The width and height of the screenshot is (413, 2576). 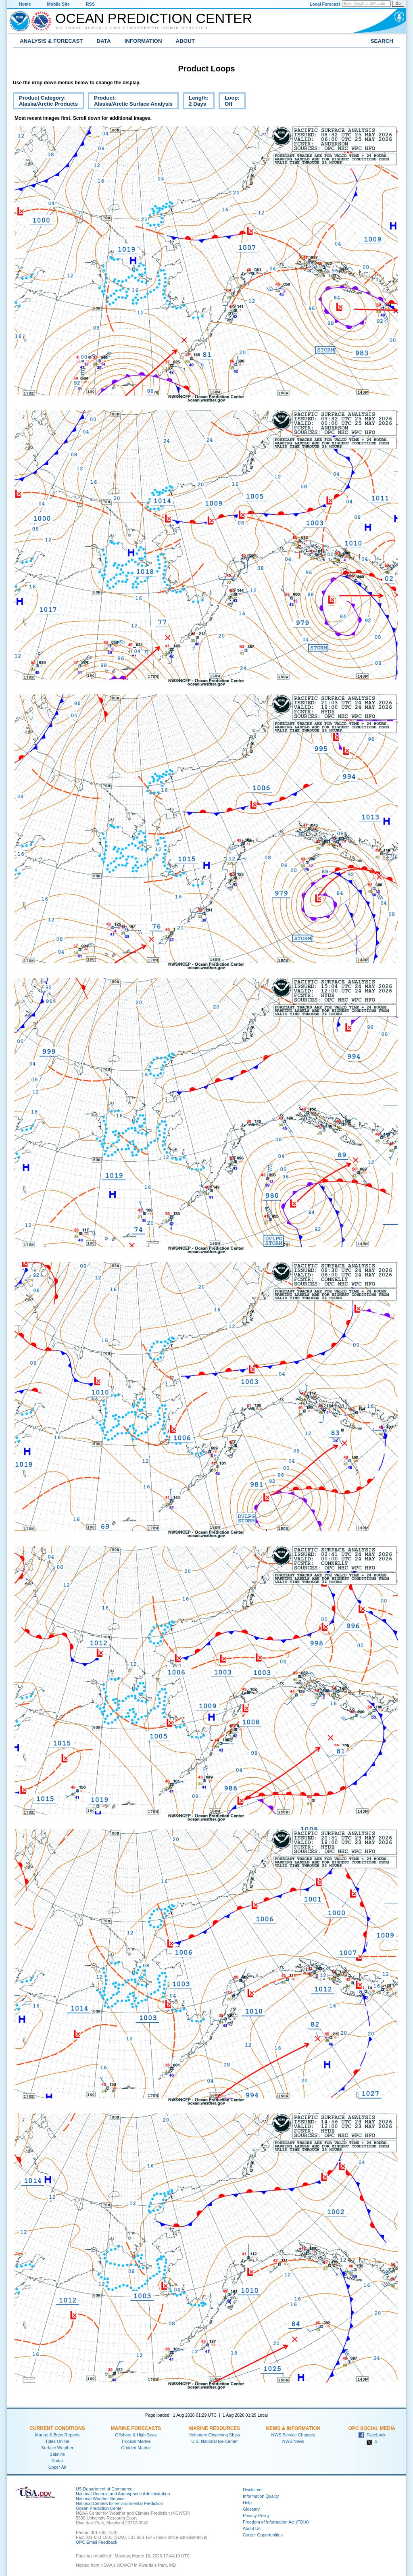 What do you see at coordinates (293, 2428) in the screenshot?
I see `News & Information` at bounding box center [293, 2428].